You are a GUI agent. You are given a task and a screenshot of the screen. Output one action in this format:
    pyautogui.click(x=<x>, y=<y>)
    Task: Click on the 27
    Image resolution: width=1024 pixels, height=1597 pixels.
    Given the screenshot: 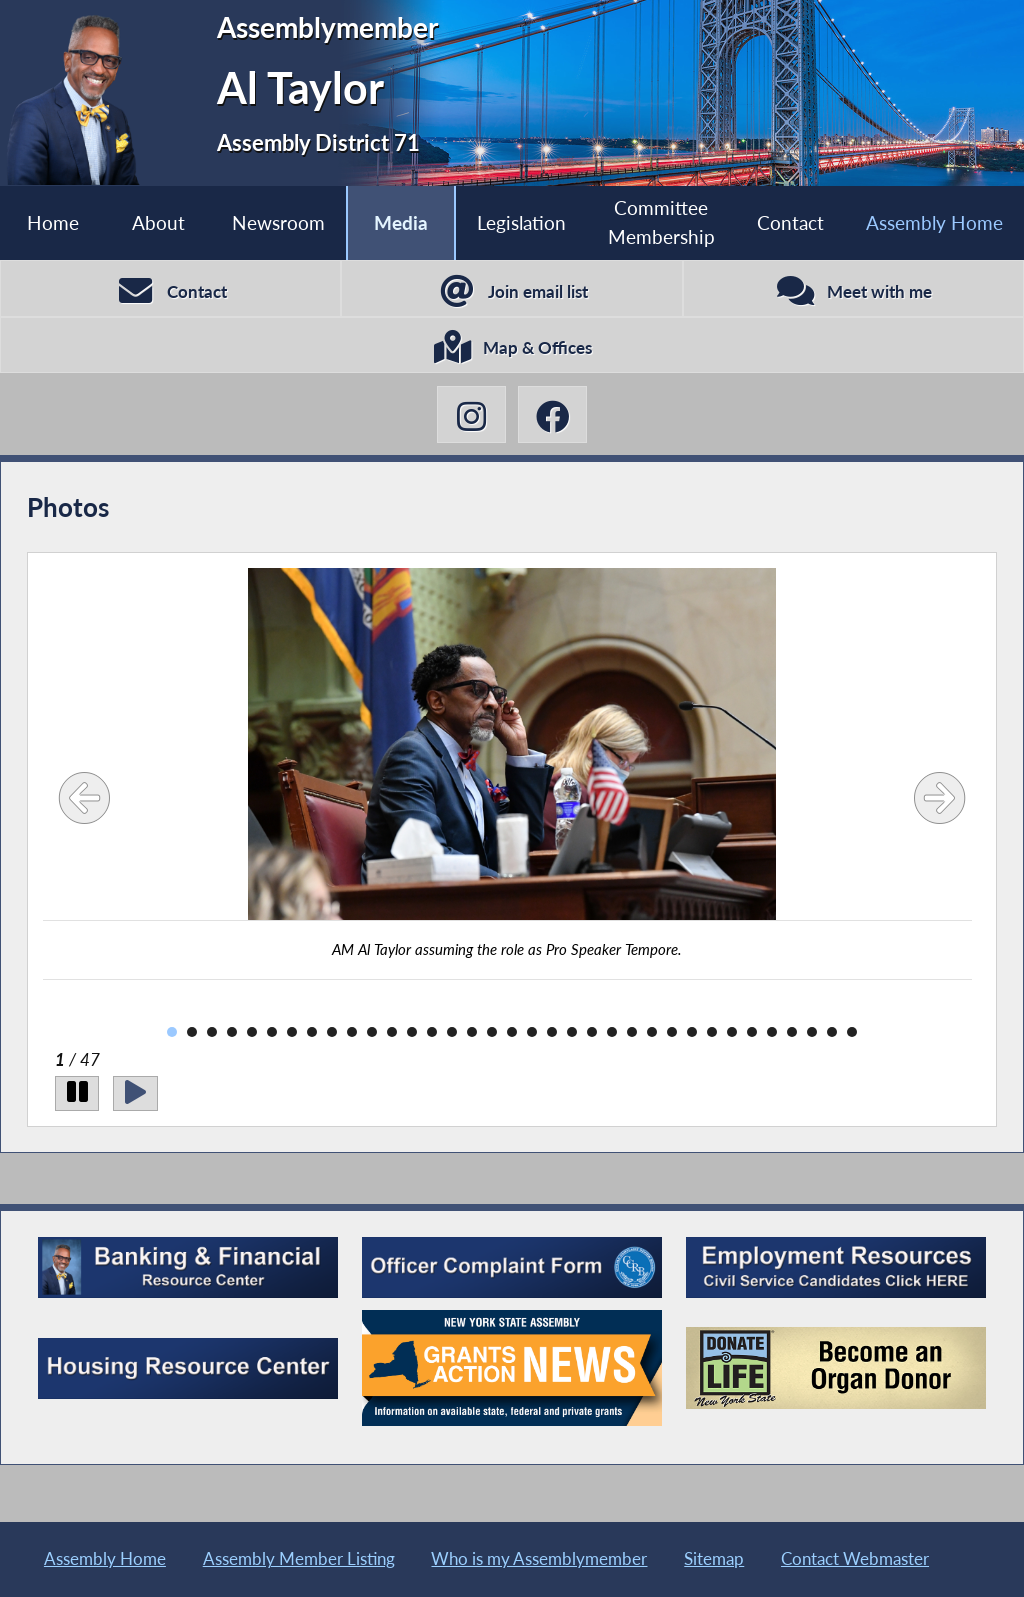 What is the action you would take?
    pyautogui.click(x=692, y=1035)
    